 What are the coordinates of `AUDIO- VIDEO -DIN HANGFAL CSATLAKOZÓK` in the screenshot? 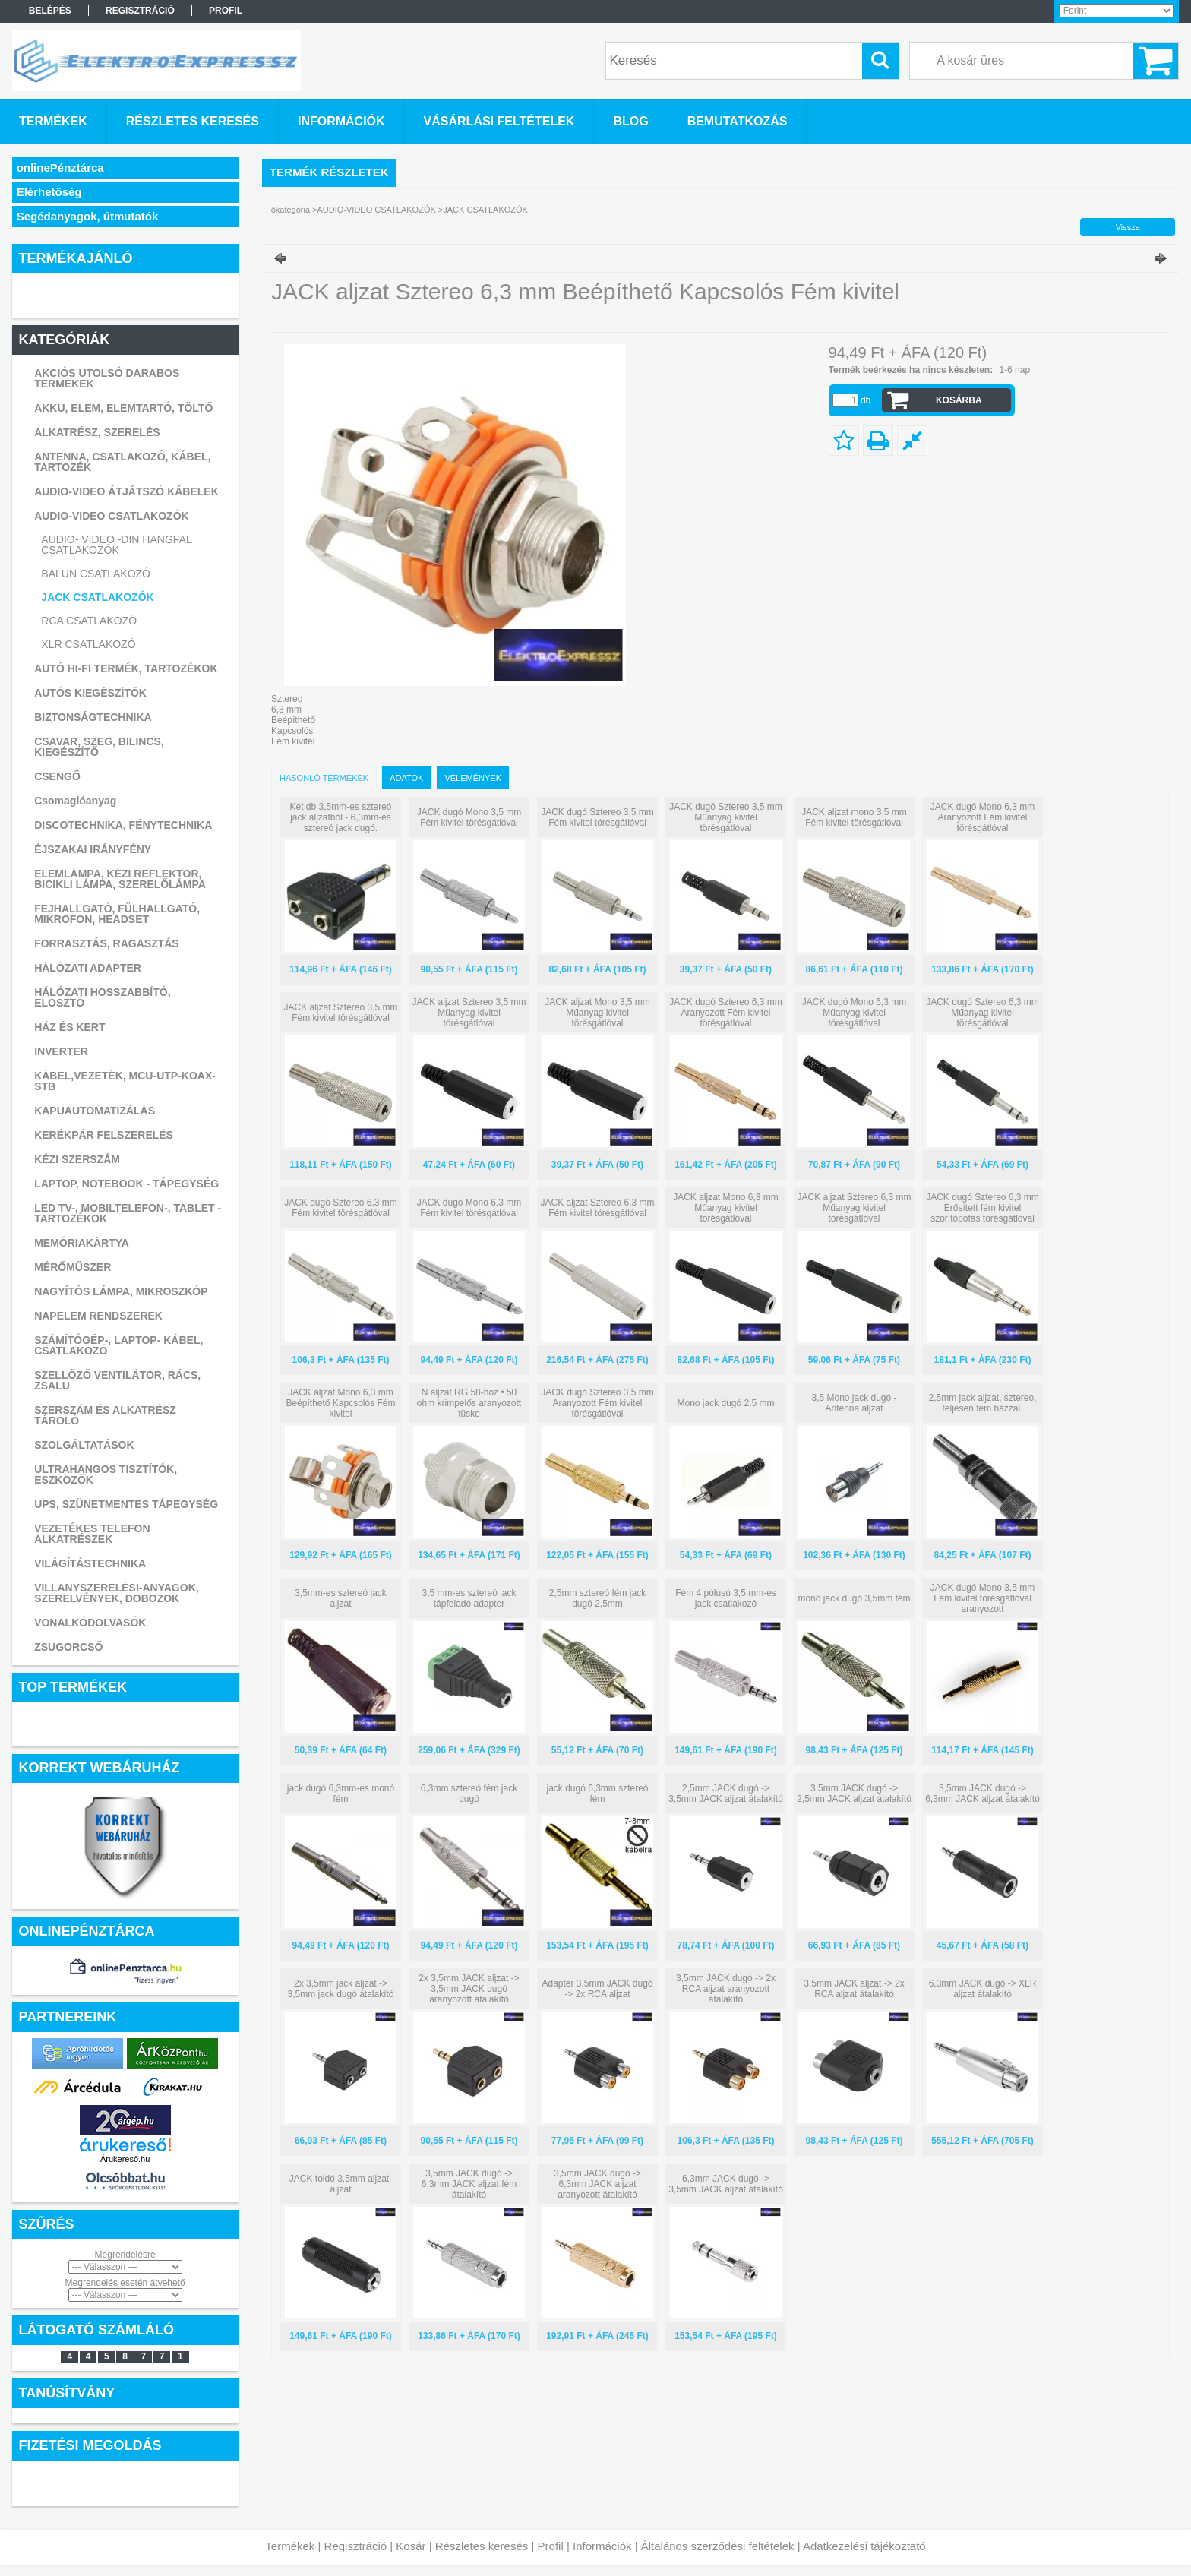 It's located at (116, 544).